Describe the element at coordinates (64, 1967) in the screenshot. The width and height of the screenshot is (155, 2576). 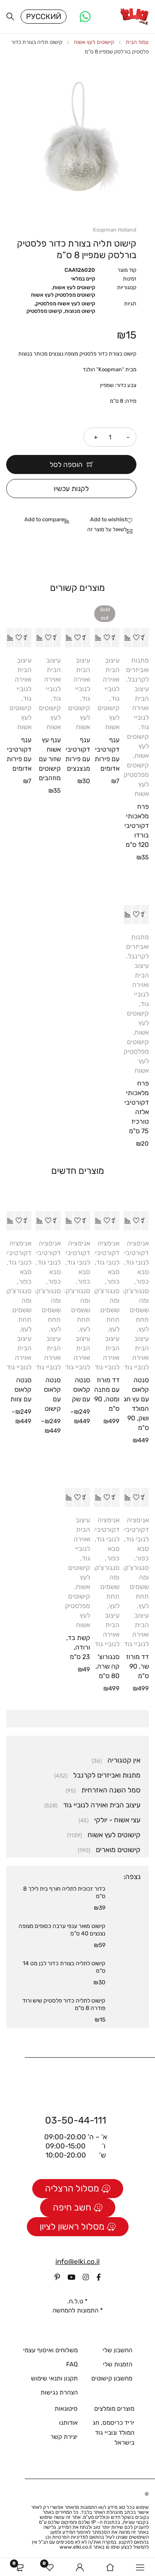
I see `קישוט לתליה בצורת כדור לבן מט 14 ס"מ` at that location.